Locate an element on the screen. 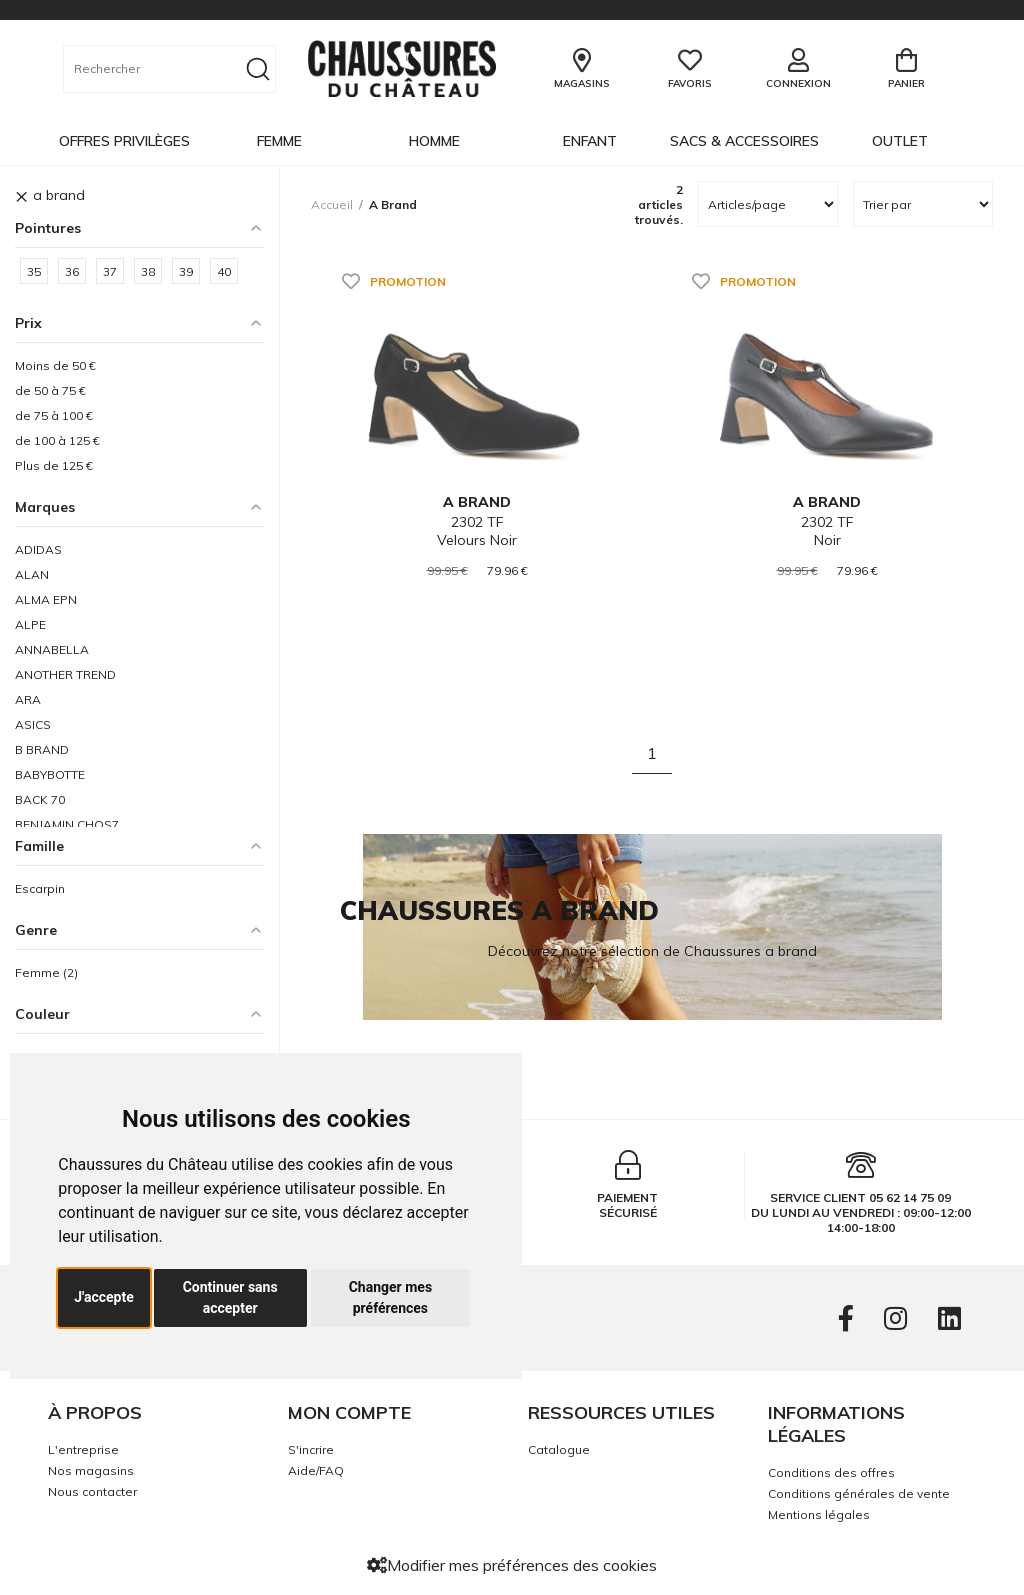 This screenshot has height=1595, width=1024. Enfant is located at coordinates (590, 141).